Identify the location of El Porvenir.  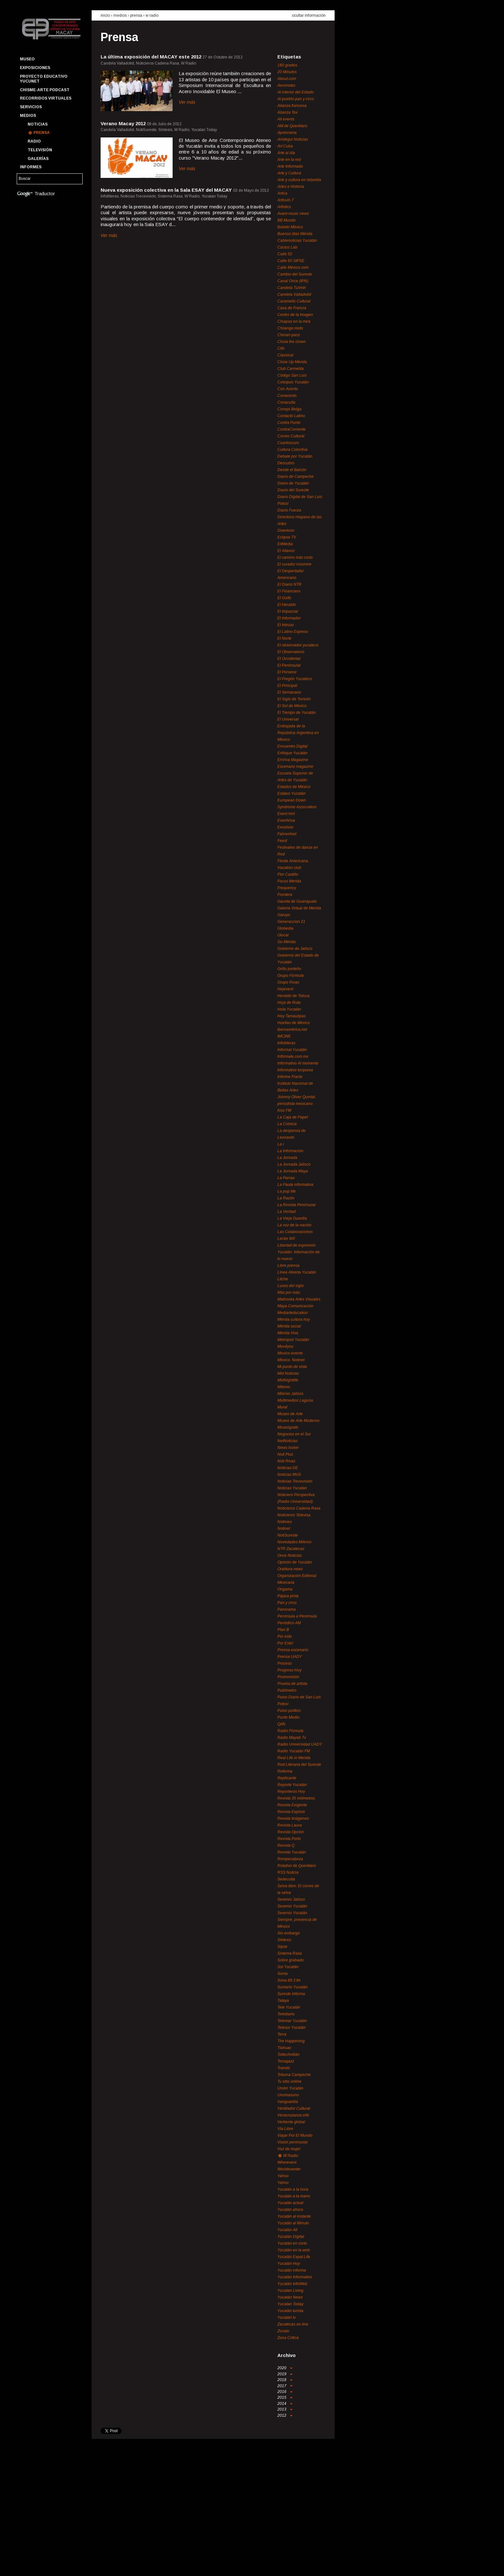
(287, 672).